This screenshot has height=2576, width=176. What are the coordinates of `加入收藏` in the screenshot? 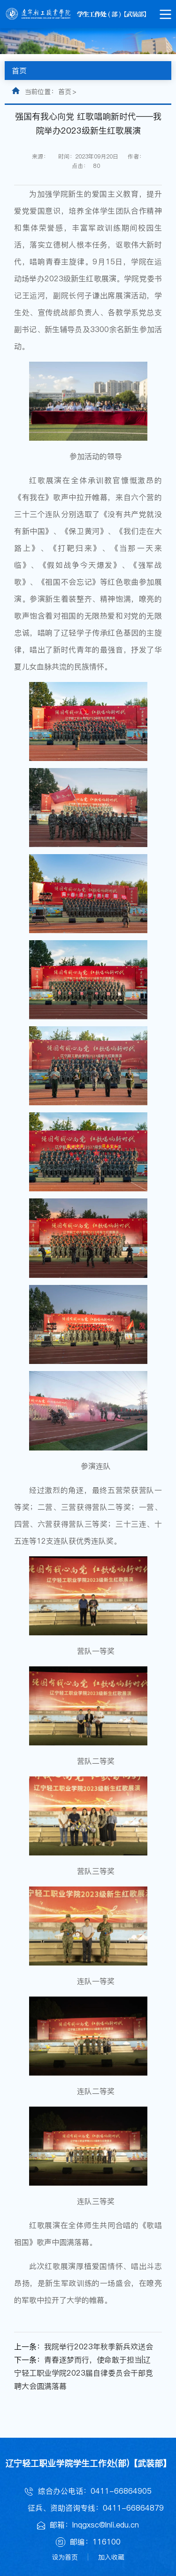 It's located at (111, 2557).